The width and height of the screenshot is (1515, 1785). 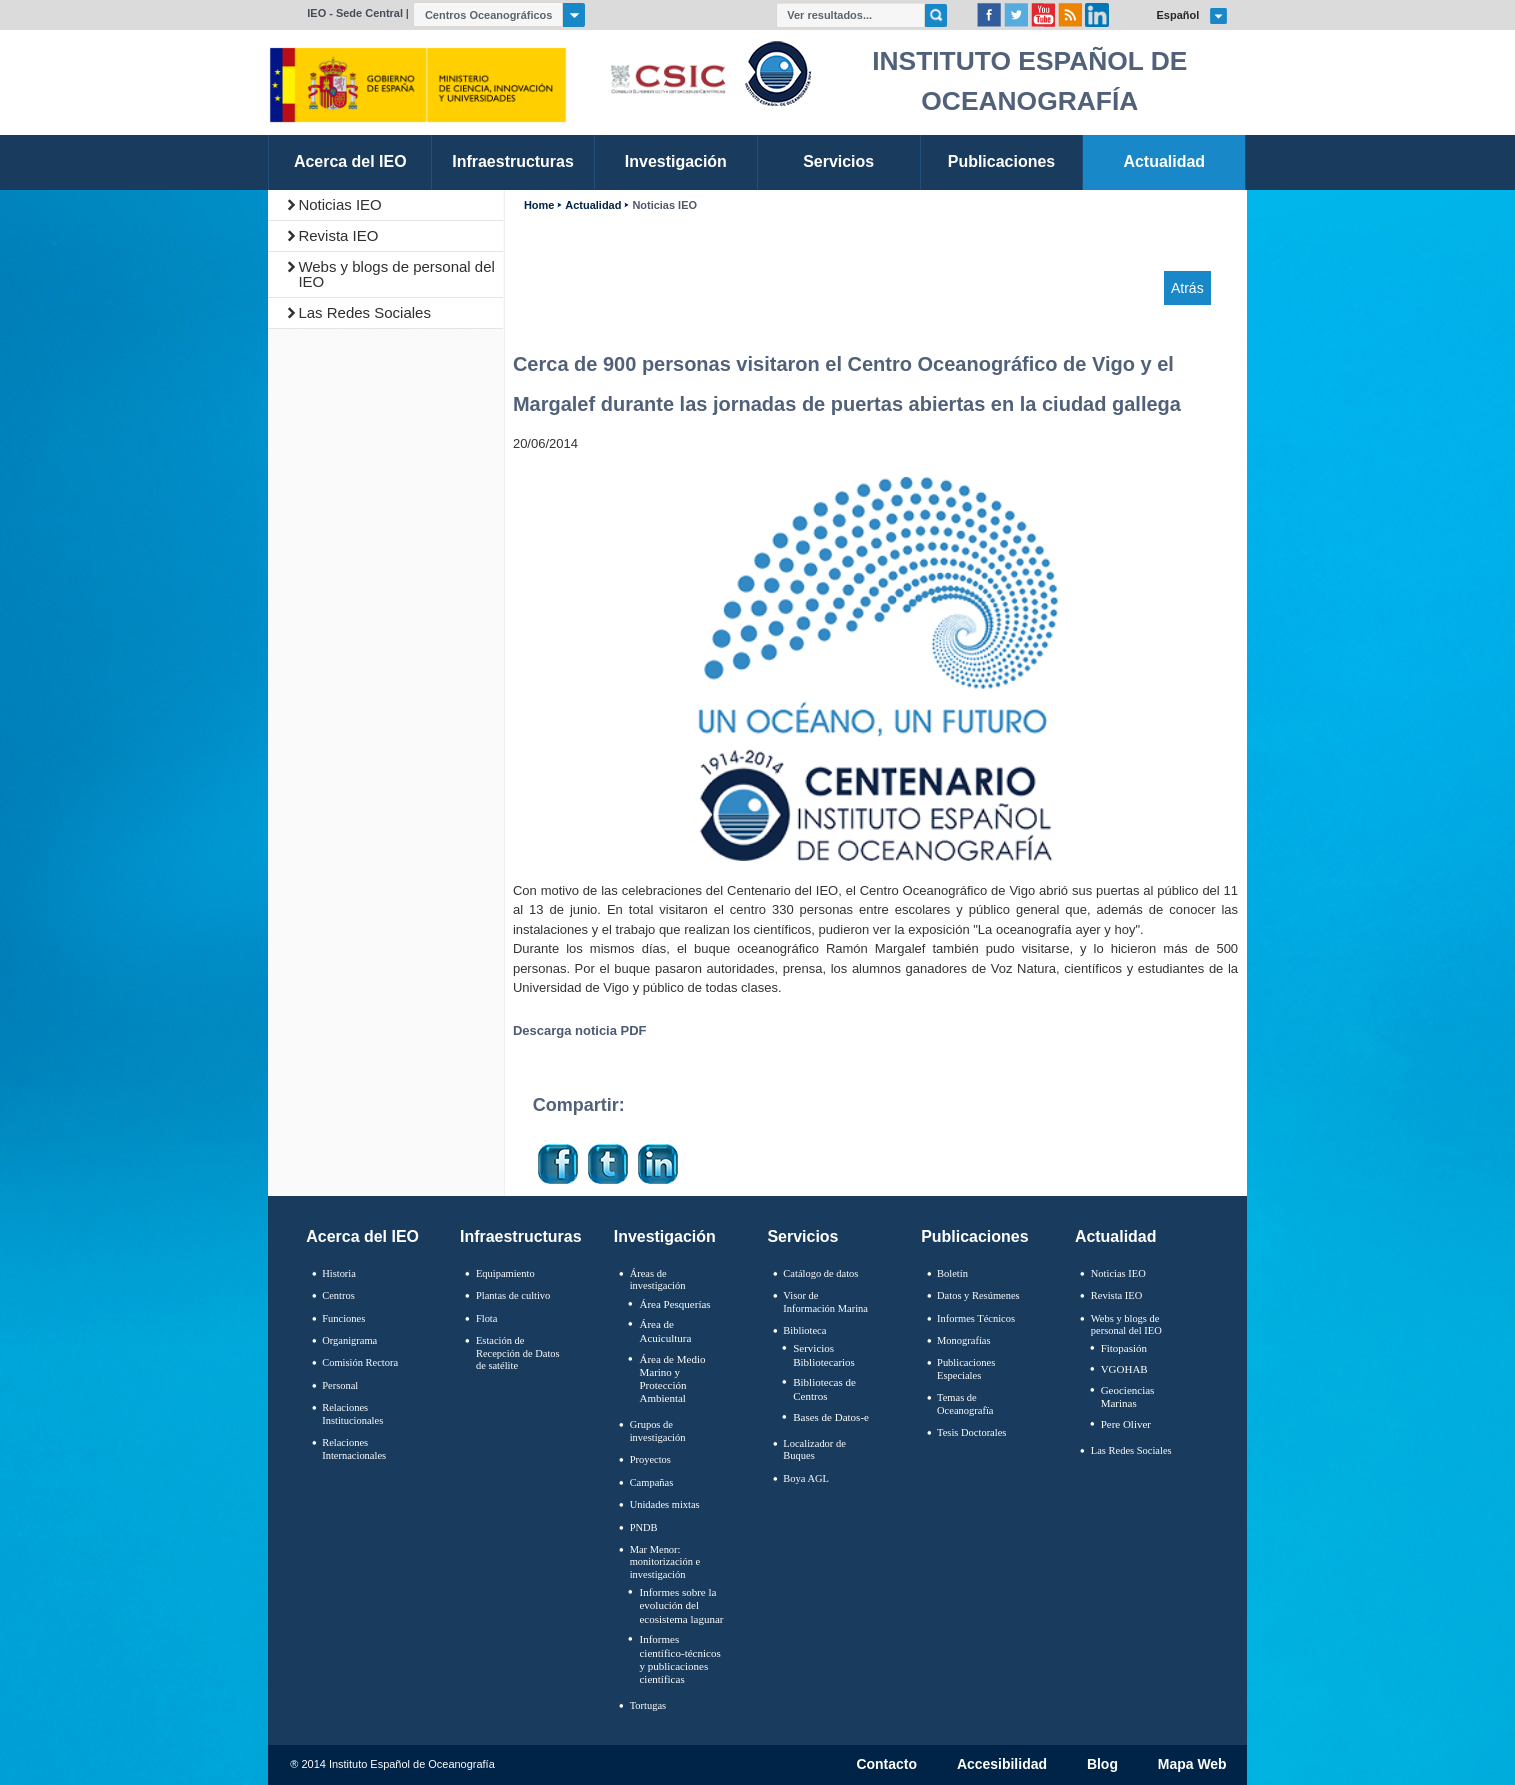 What do you see at coordinates (674, 1304) in the screenshot?
I see `Área Pesquerías` at bounding box center [674, 1304].